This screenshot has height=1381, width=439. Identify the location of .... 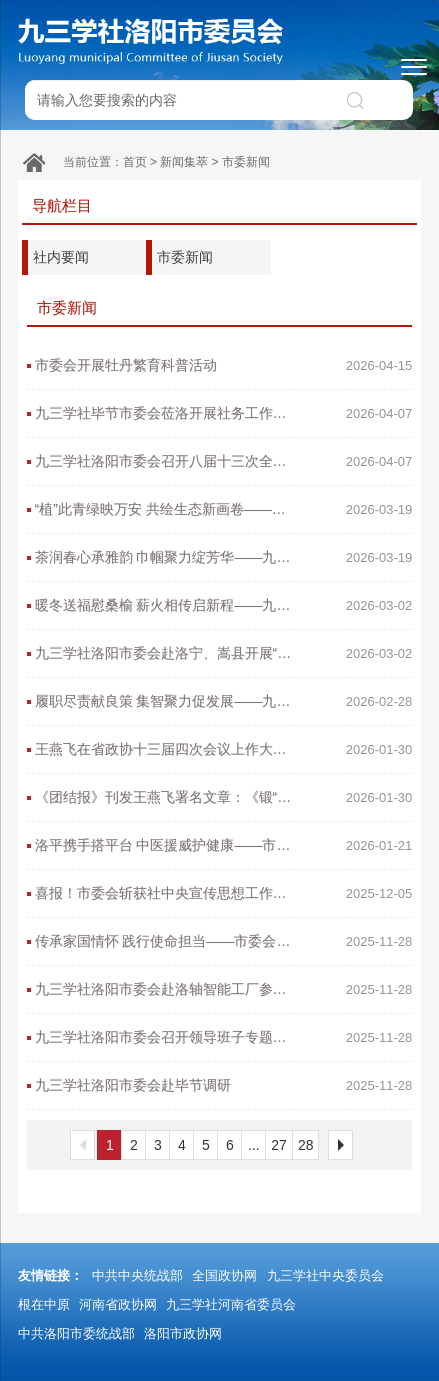
(254, 1145).